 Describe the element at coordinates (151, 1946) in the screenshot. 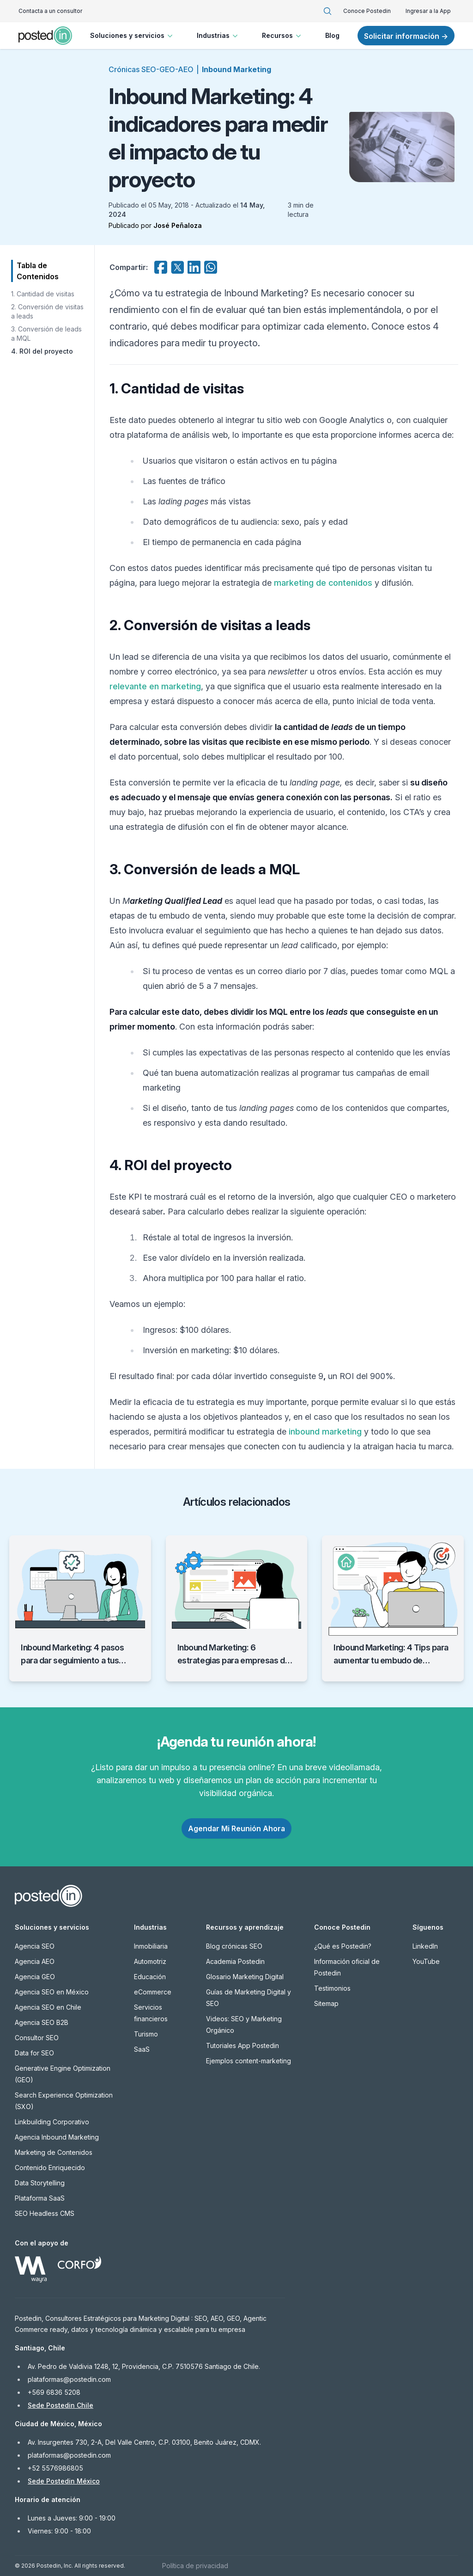

I see `Inmobiliaria` at that location.